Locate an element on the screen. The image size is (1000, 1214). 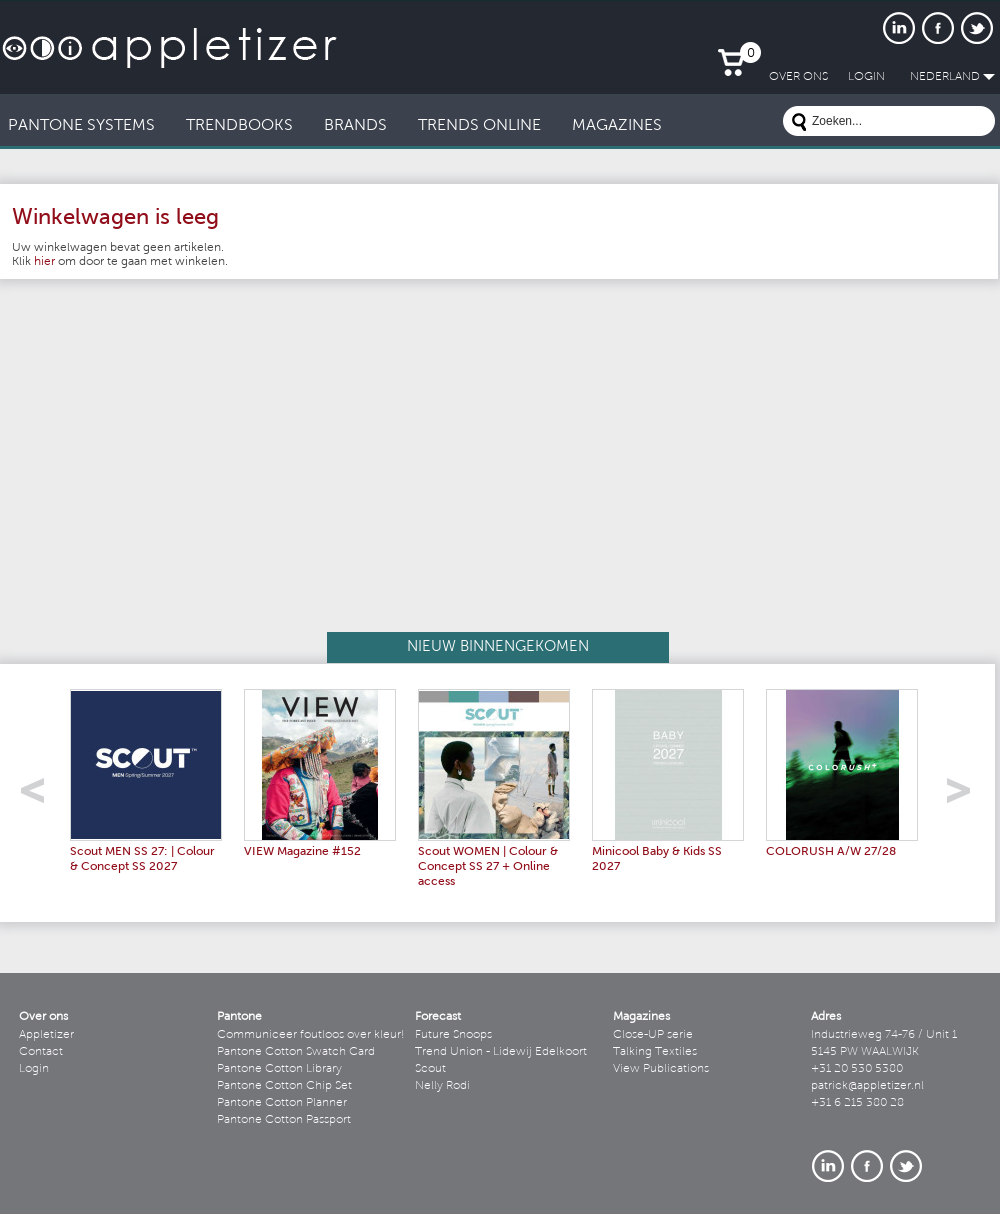
hier is located at coordinates (44, 262).